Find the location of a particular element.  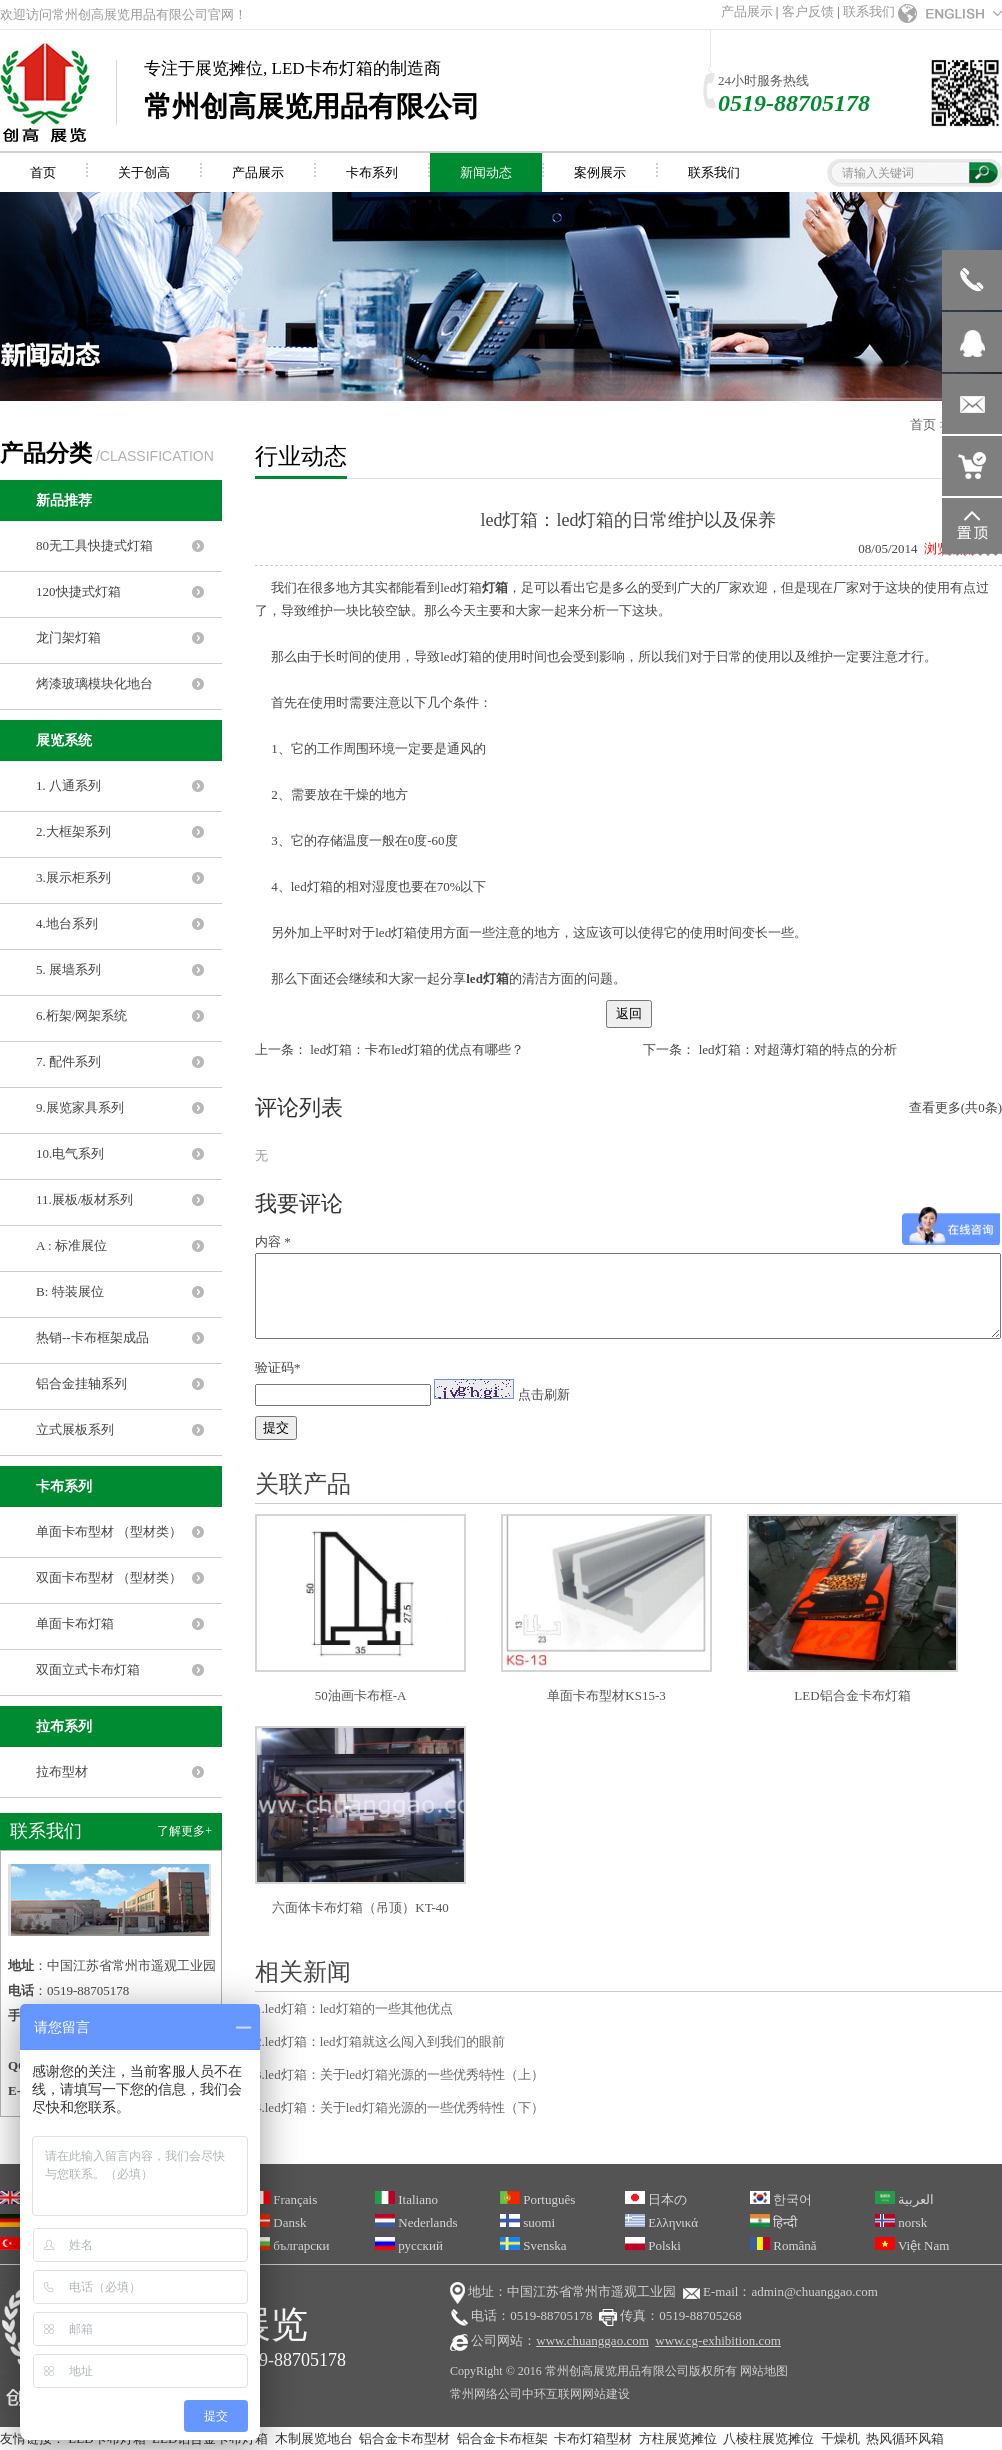

norsk is located at coordinates (901, 2222).